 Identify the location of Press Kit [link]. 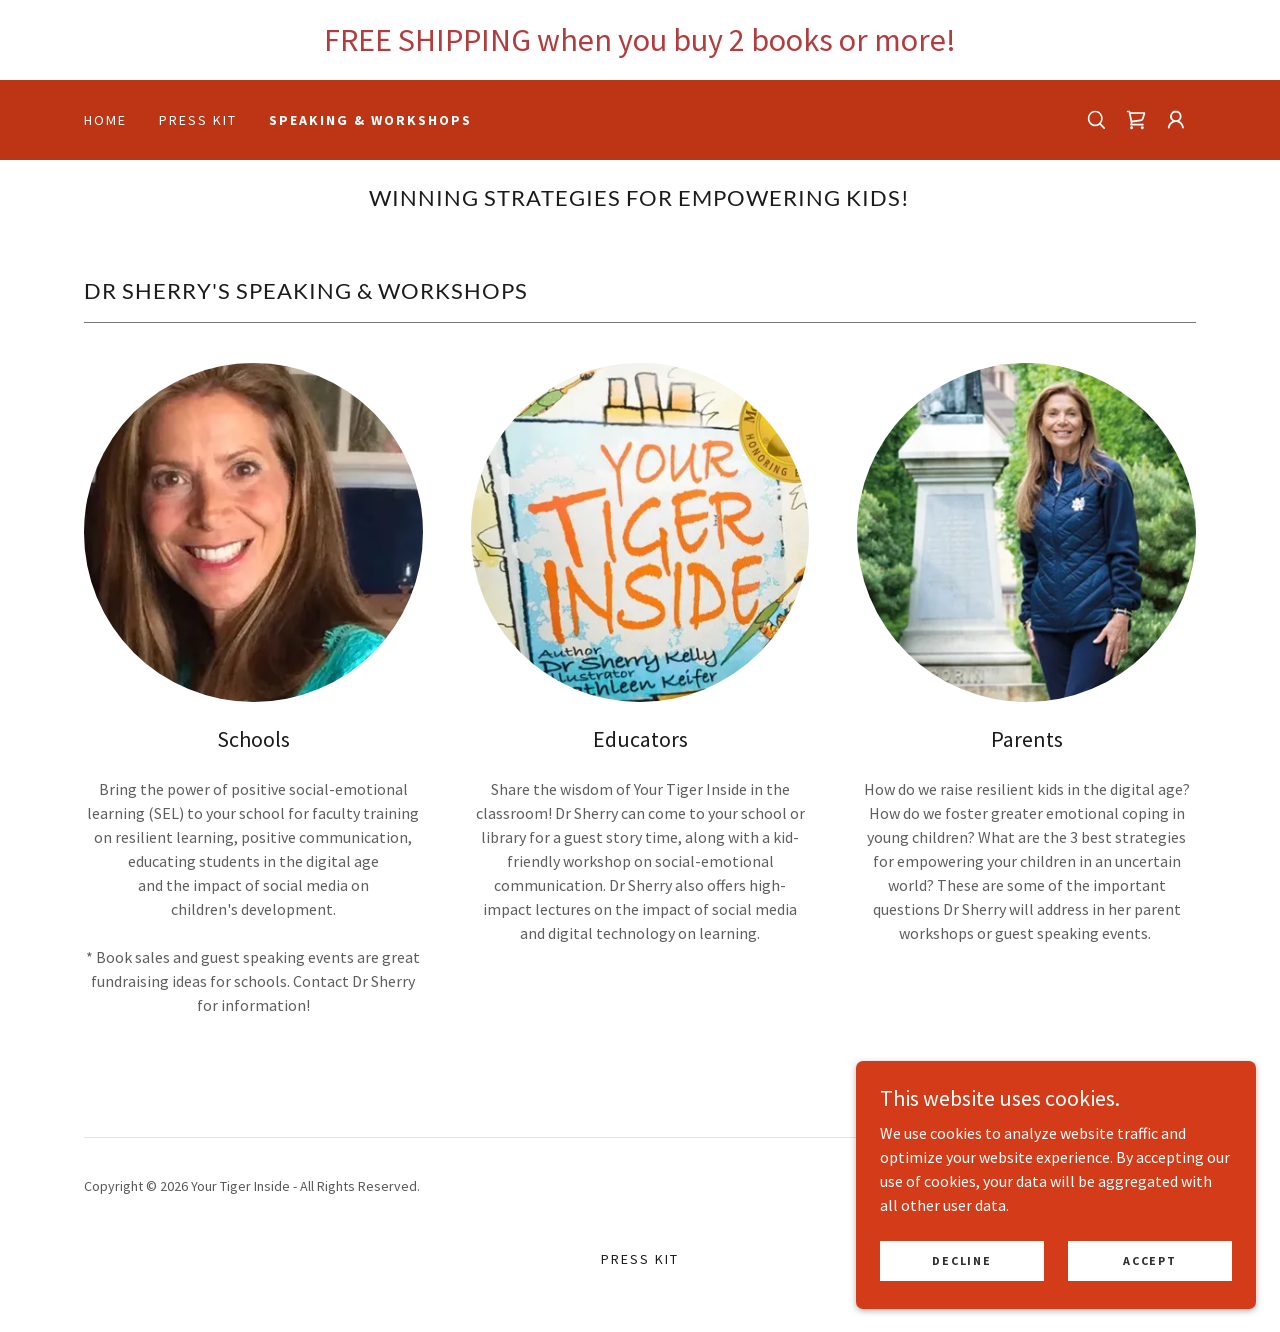
(198, 120).